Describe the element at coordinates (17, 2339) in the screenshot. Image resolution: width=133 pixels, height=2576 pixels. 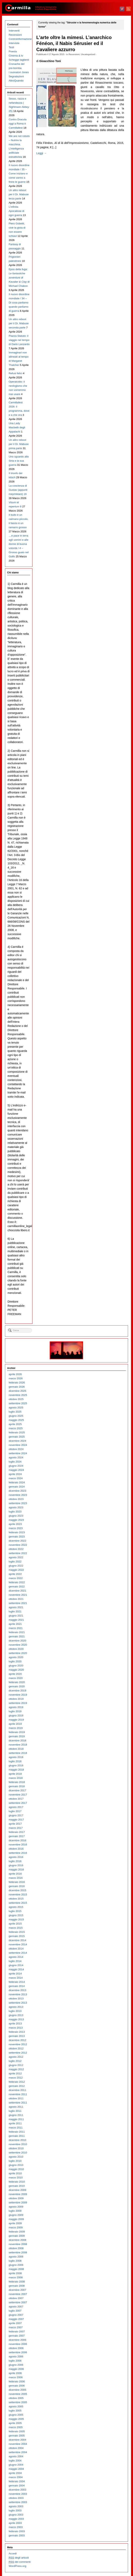
I see `dicembre 2006` at that location.